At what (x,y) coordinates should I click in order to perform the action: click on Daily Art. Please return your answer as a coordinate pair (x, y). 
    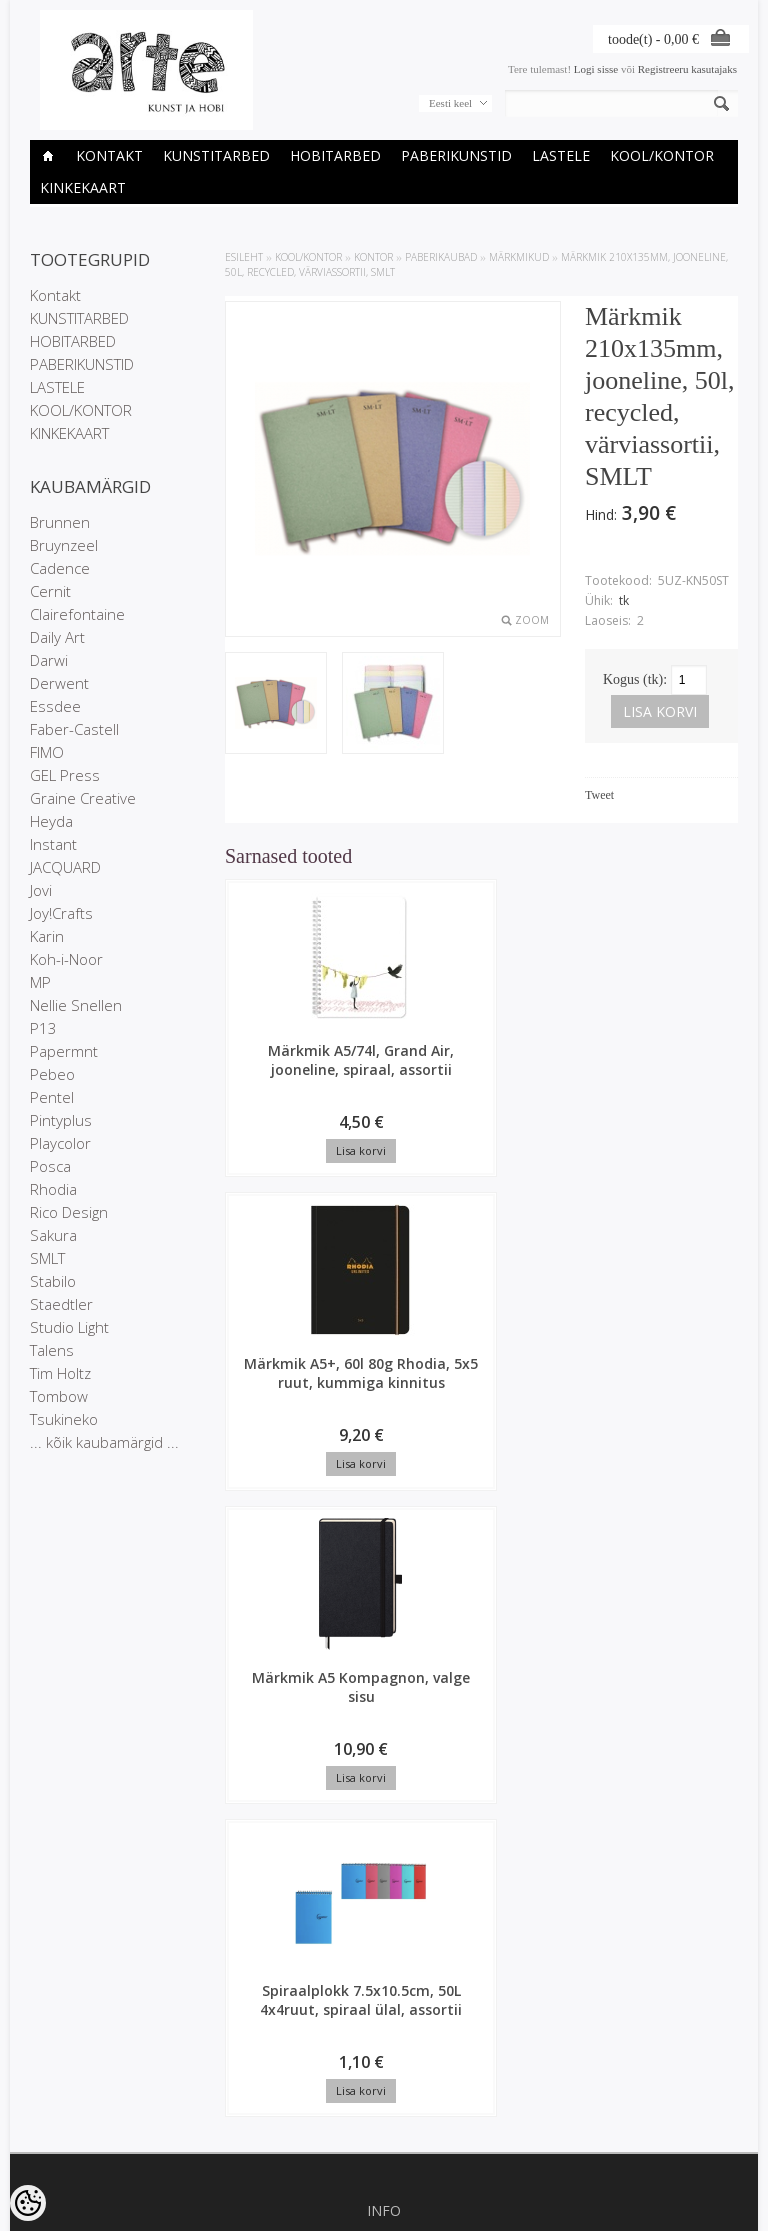
    Looking at the image, I should click on (57, 637).